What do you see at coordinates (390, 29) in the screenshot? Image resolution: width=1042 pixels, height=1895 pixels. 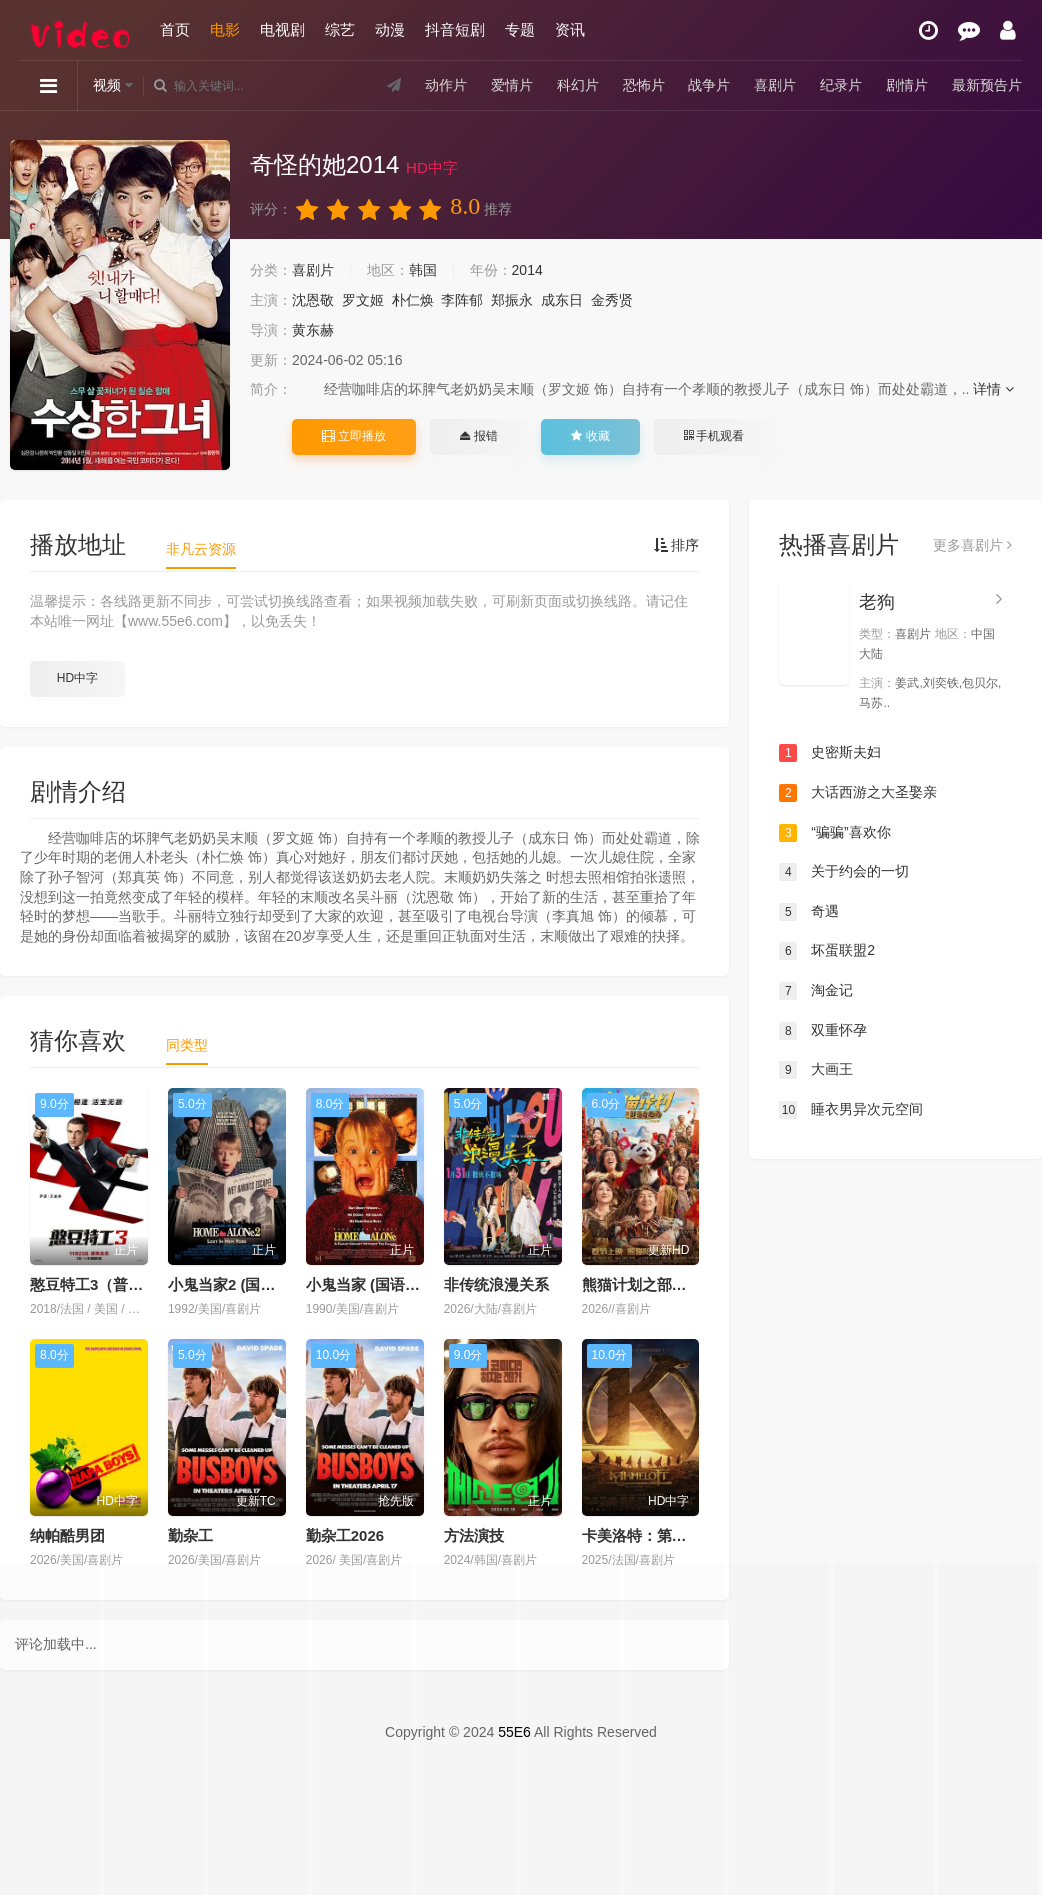 I see `动漫` at bounding box center [390, 29].